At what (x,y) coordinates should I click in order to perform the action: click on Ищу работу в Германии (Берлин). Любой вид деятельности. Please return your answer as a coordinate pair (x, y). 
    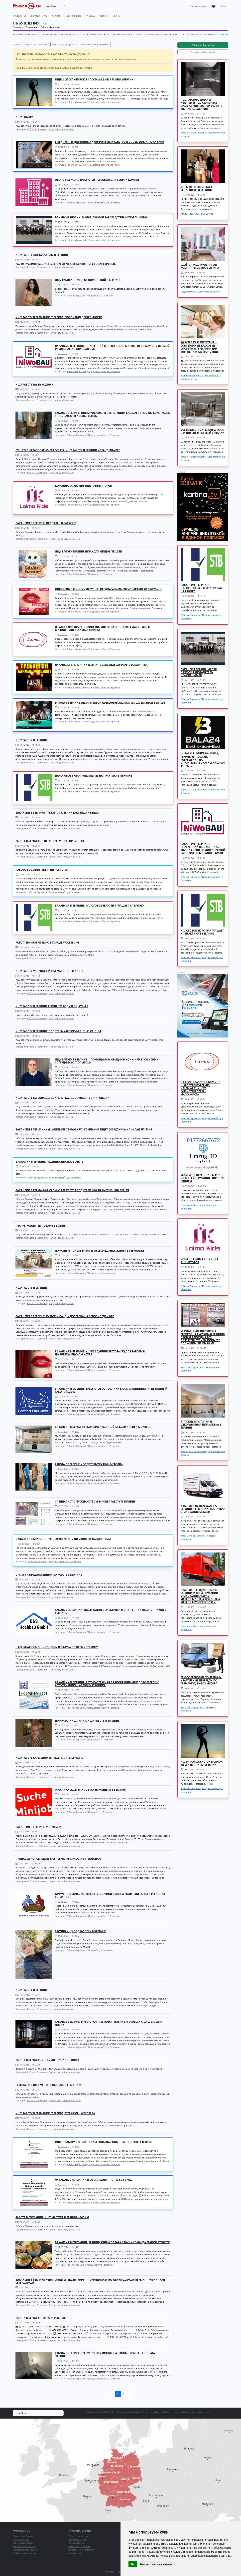
    Looking at the image, I should click on (58, 317).